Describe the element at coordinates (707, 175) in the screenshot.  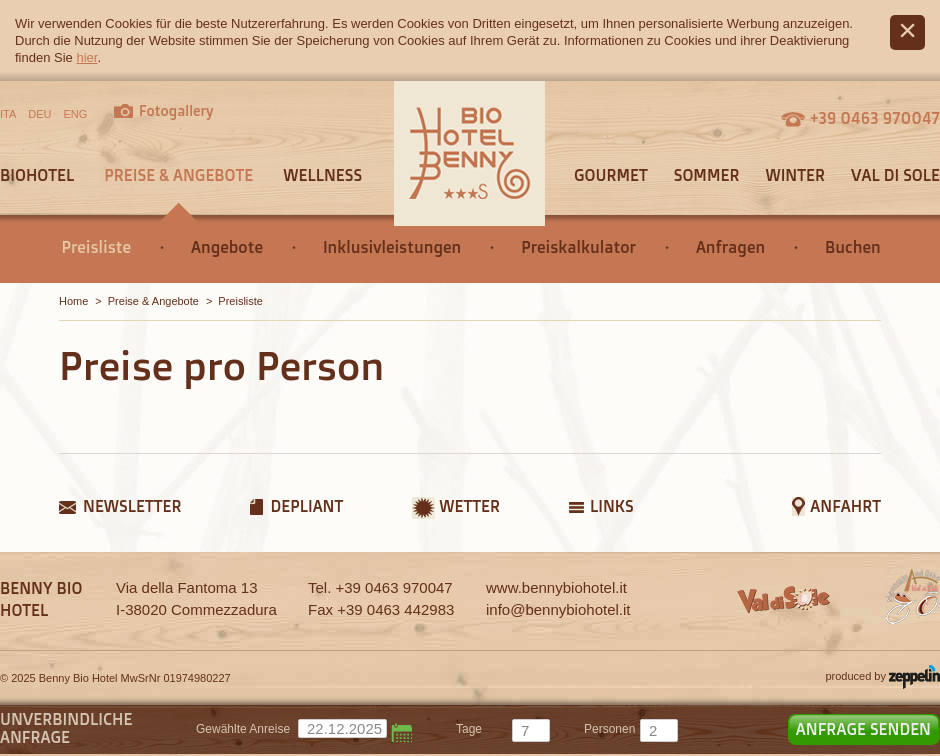
I see `Sommer` at that location.